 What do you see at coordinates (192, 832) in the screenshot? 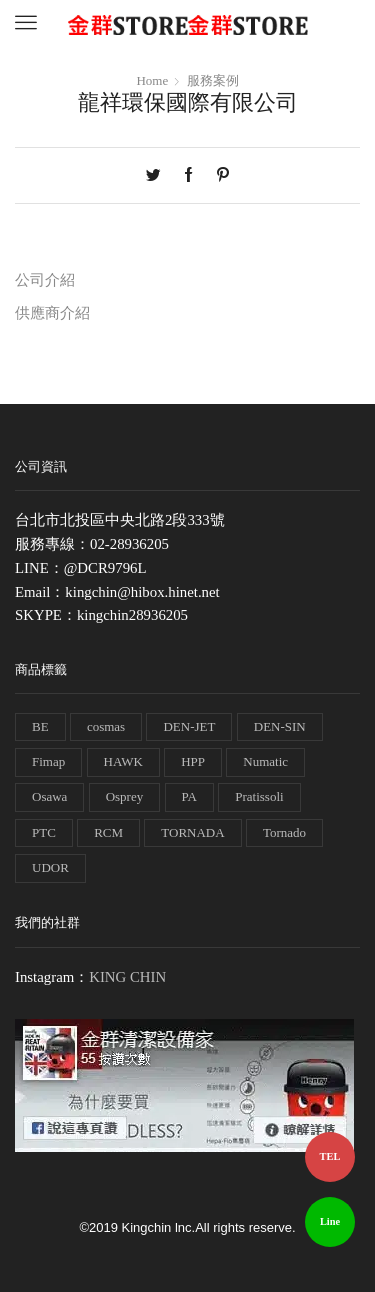
I see `TORNADA [TORNADA (1 個項目)]` at bounding box center [192, 832].